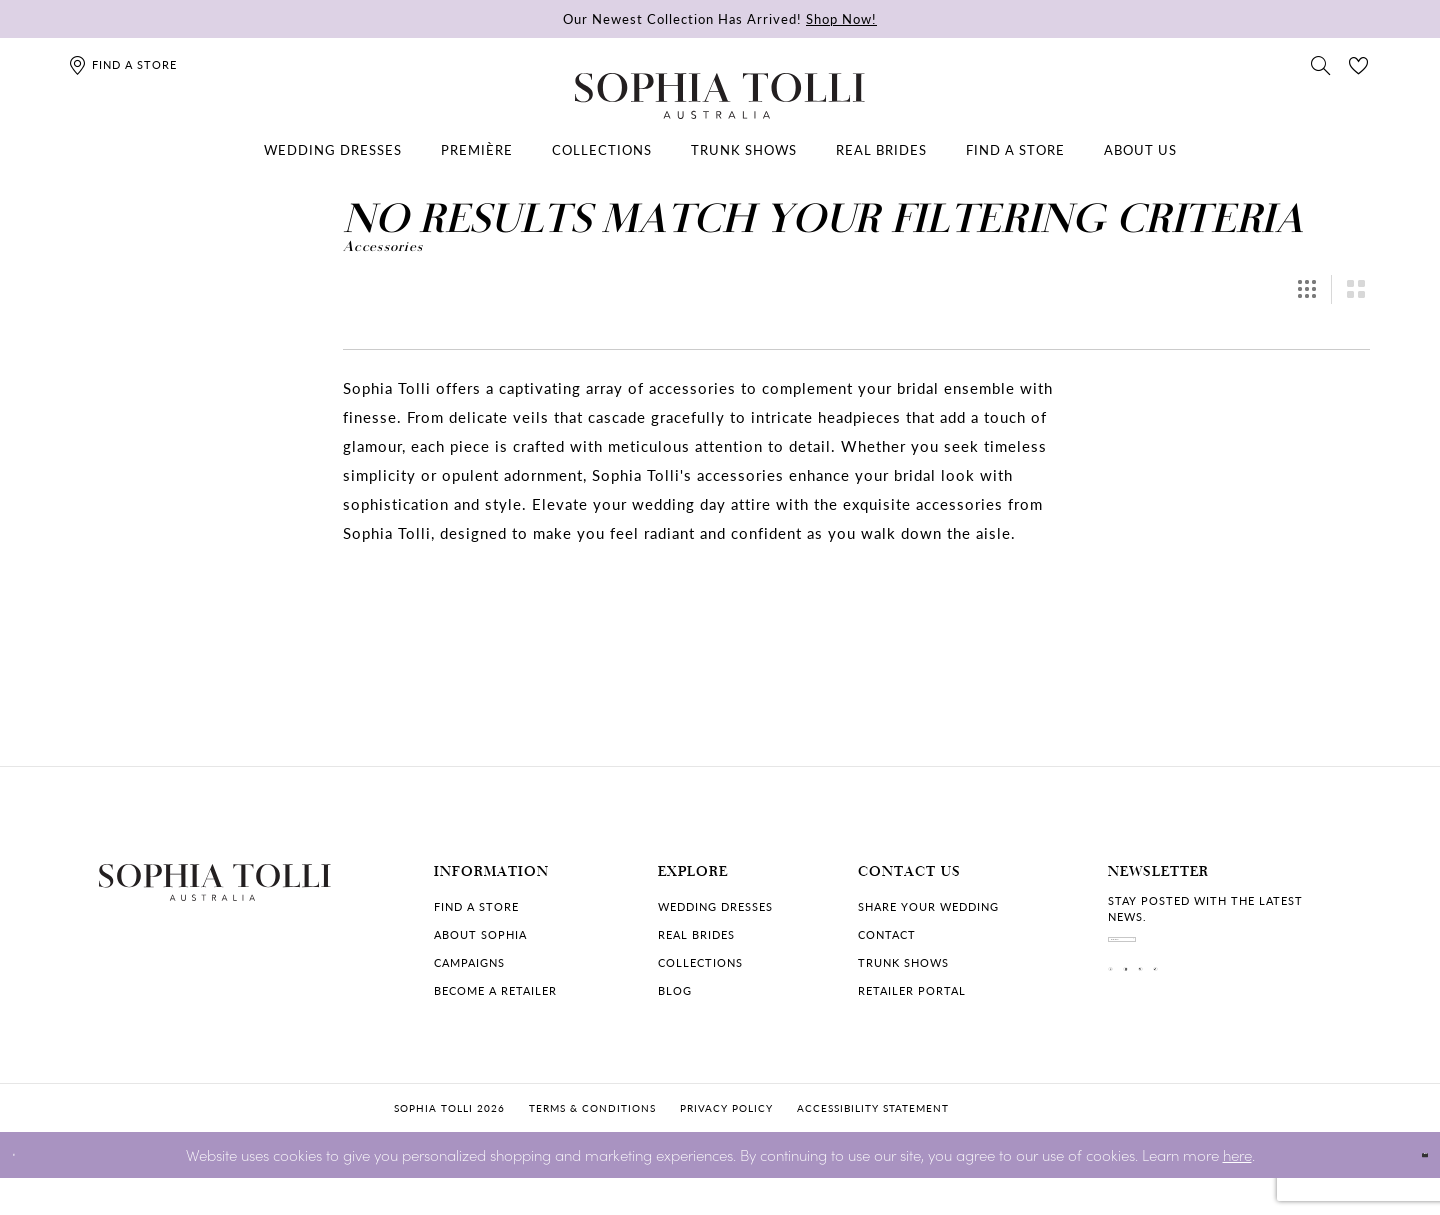  What do you see at coordinates (1359, 64) in the screenshot?
I see `[Check Wishlist]` at bounding box center [1359, 64].